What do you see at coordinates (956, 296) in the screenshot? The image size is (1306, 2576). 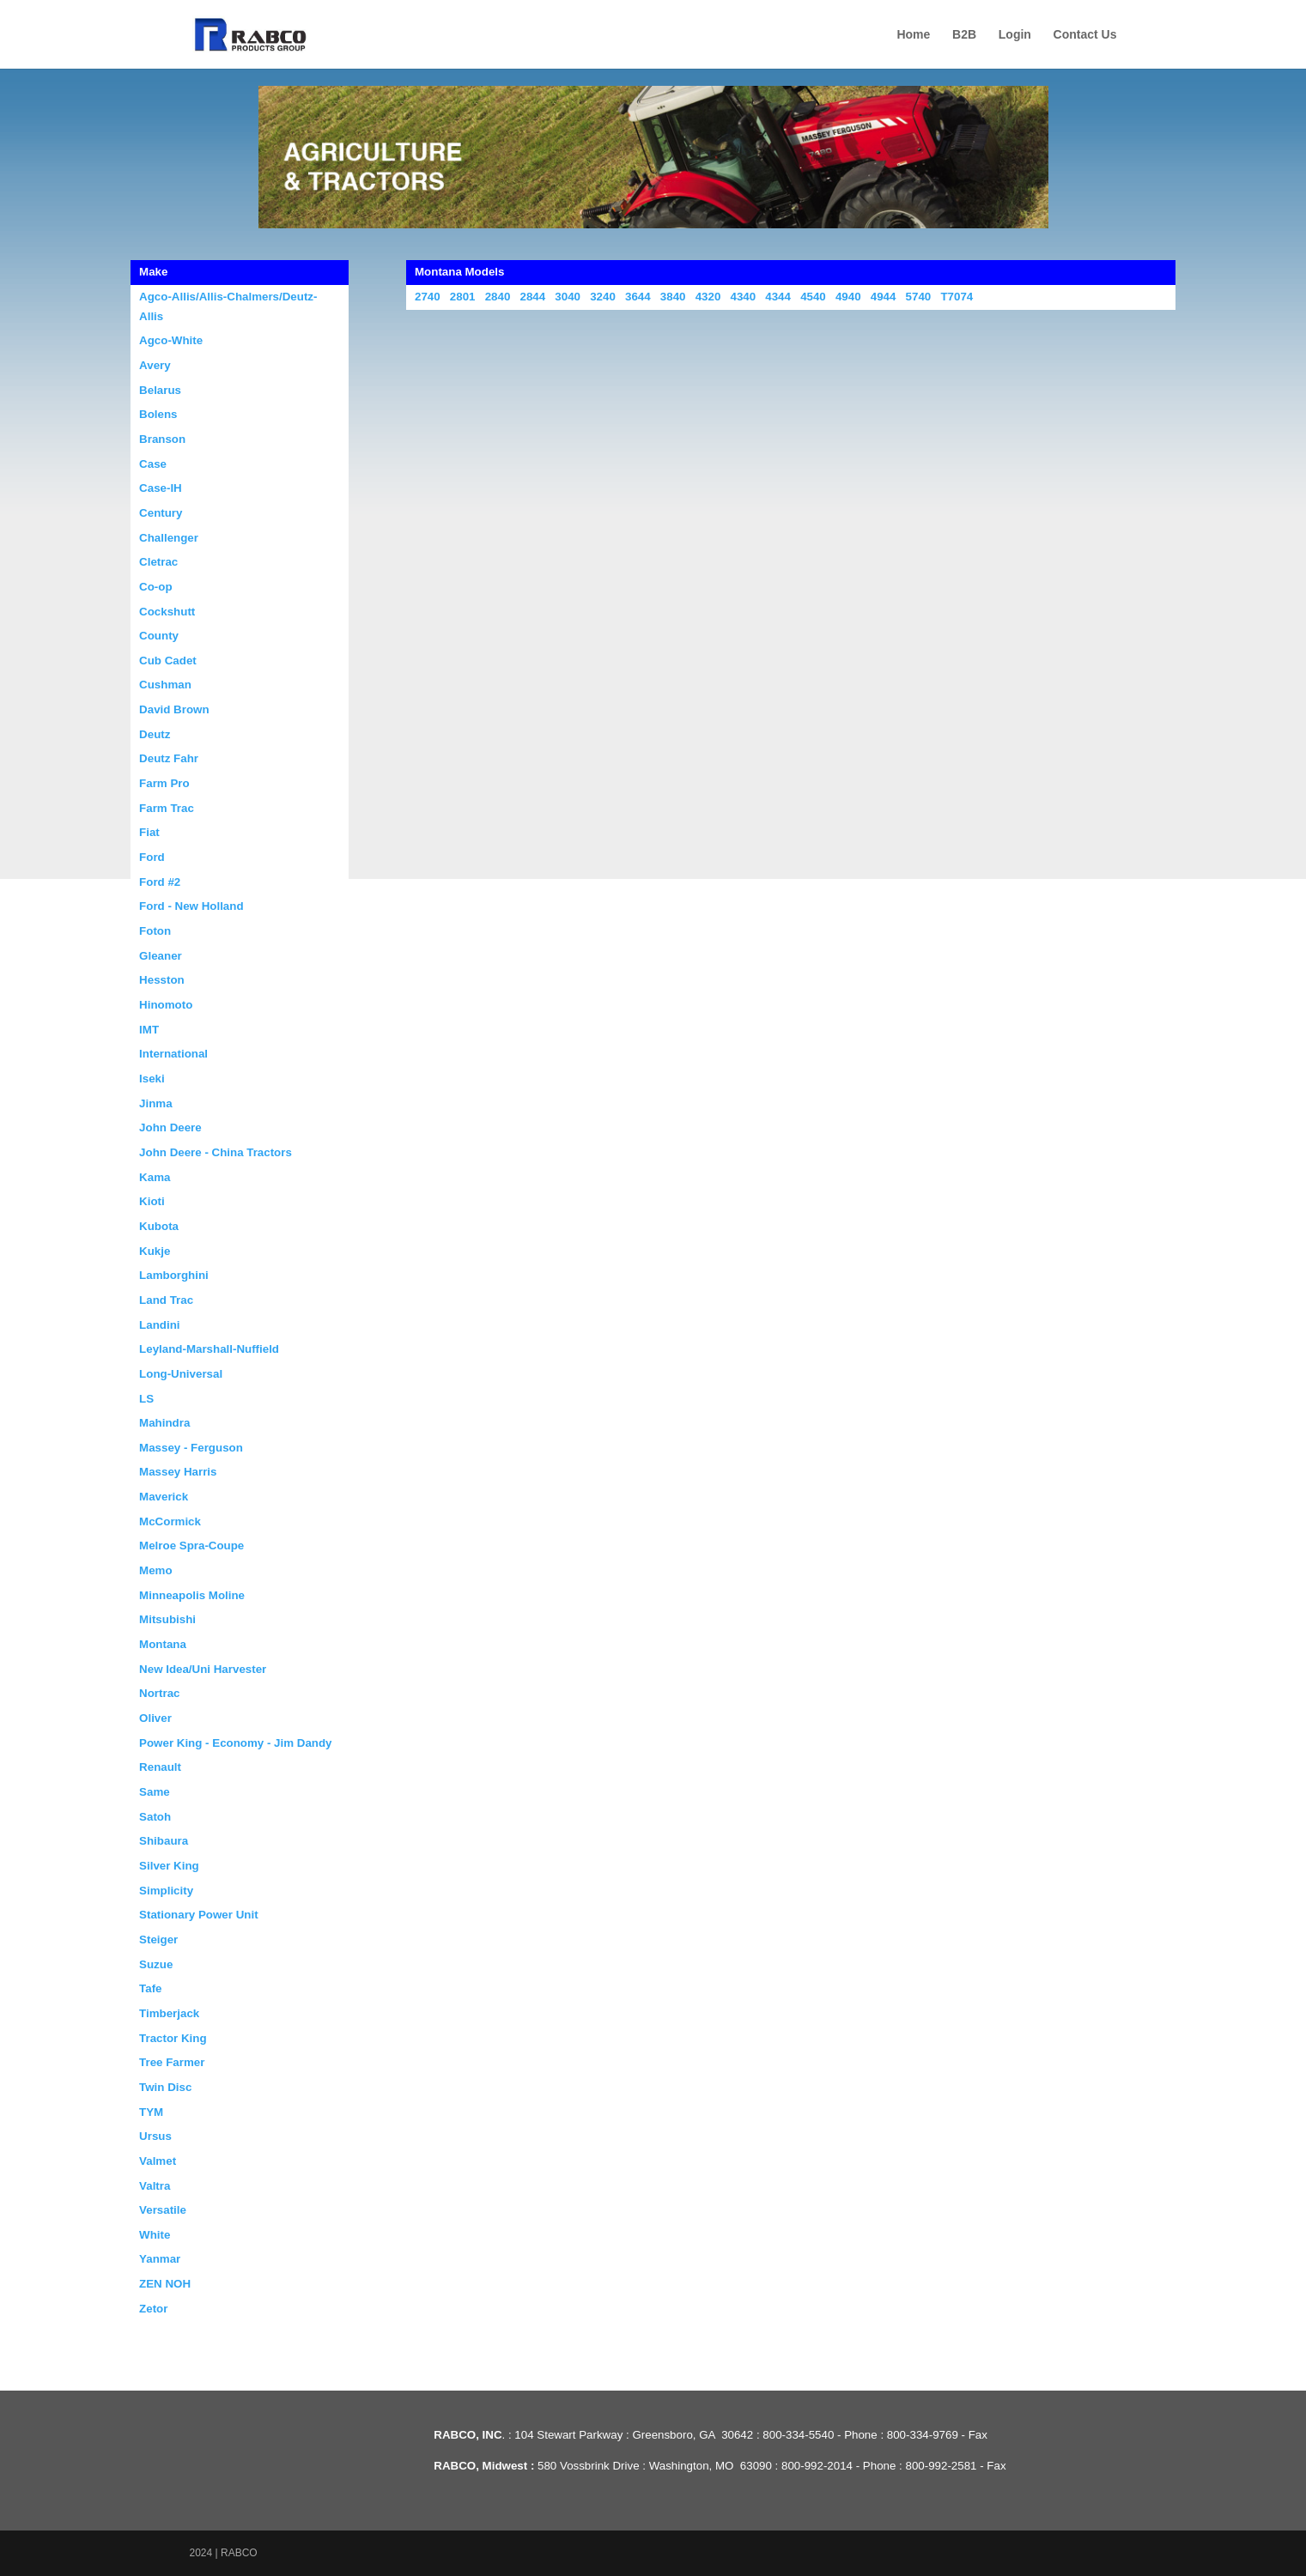 I see `T7074` at bounding box center [956, 296].